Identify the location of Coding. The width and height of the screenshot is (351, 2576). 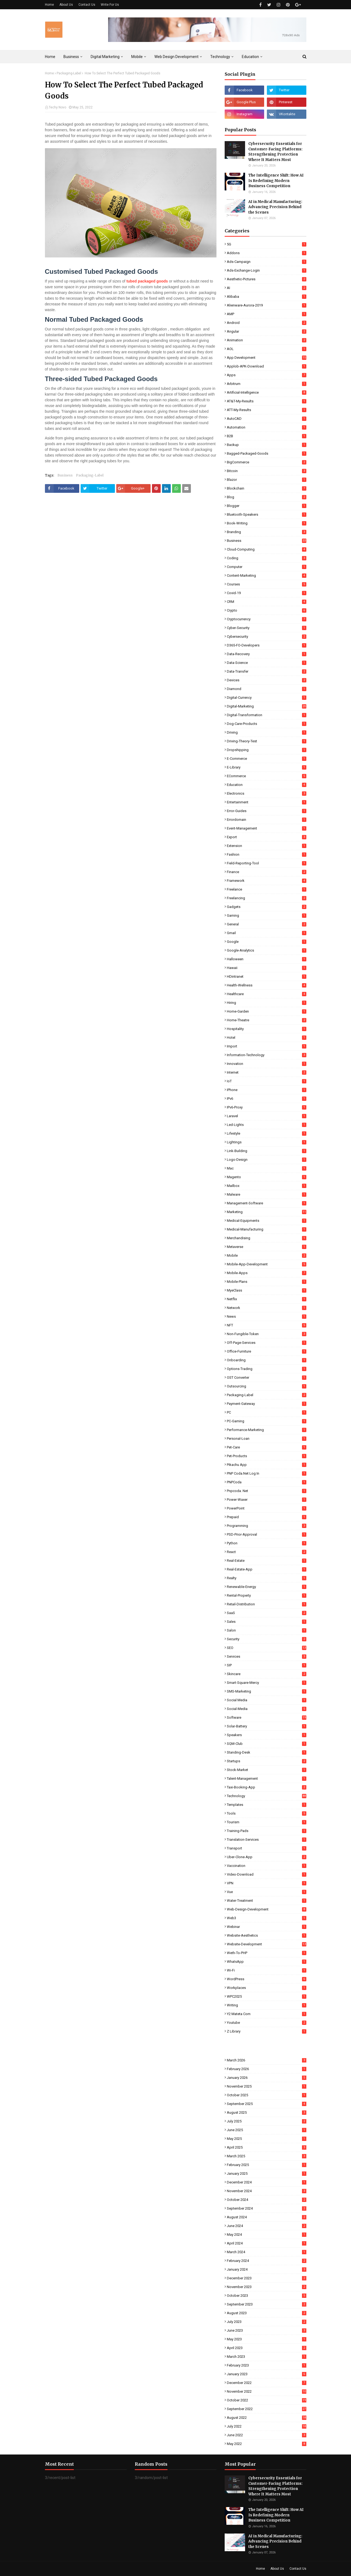
(266, 558).